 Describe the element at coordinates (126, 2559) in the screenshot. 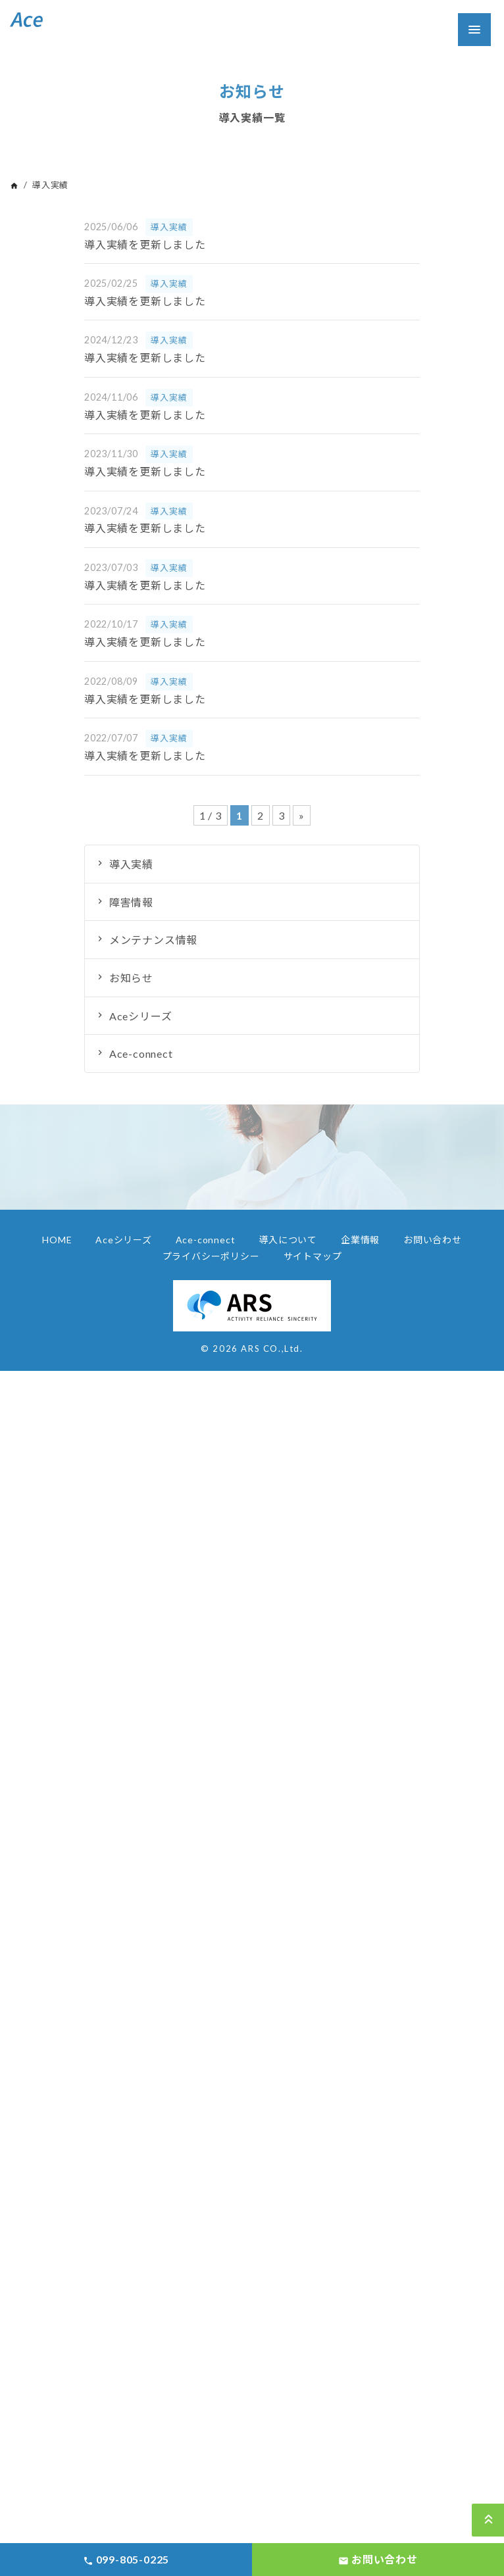

I see `099-805-0225` at that location.